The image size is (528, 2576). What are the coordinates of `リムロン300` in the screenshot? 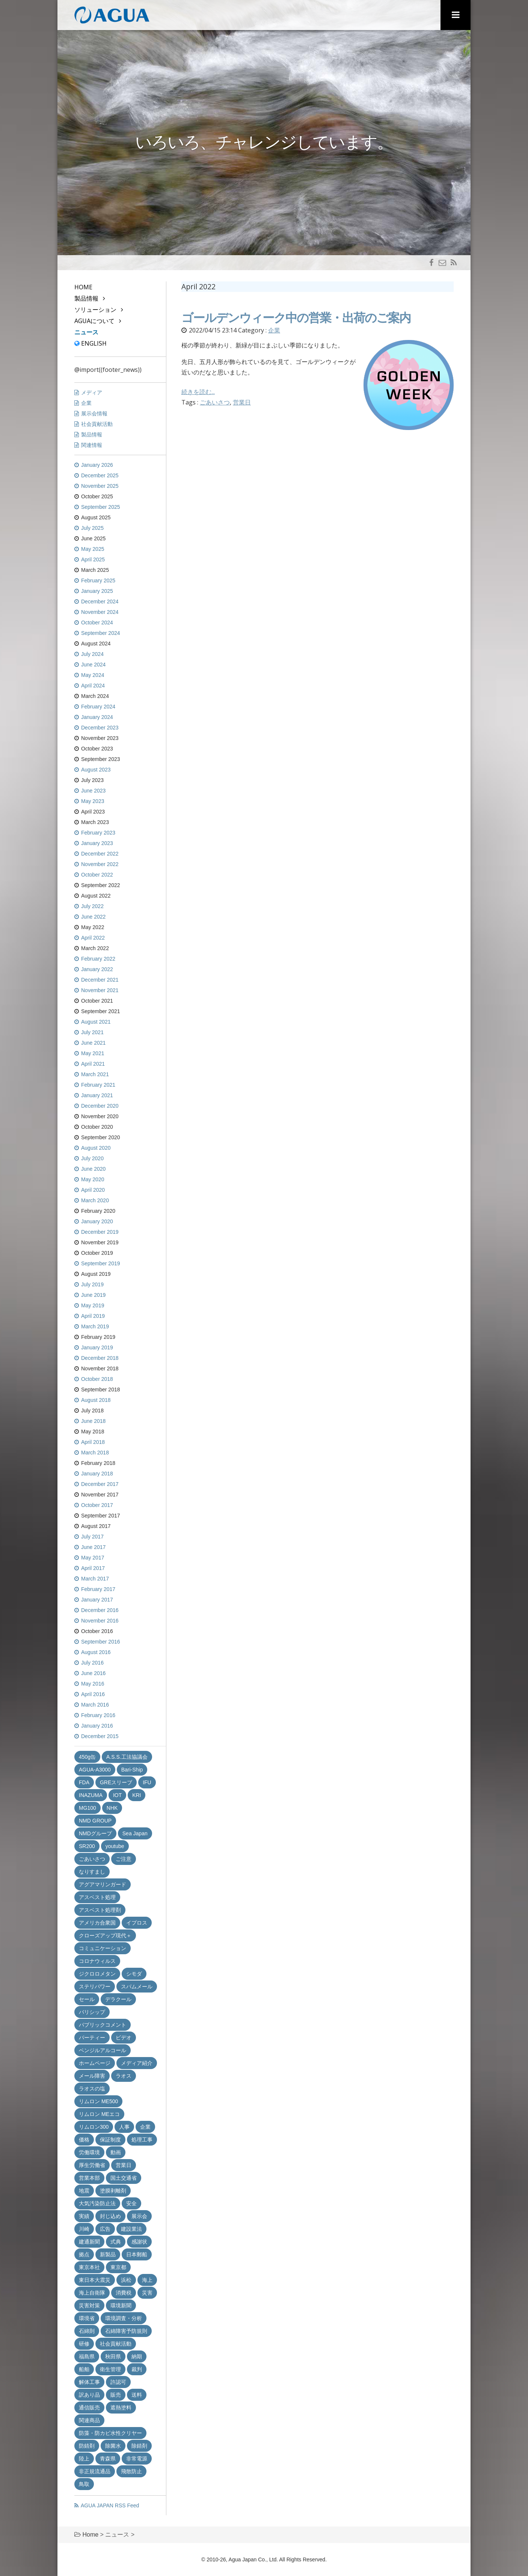 It's located at (94, 2127).